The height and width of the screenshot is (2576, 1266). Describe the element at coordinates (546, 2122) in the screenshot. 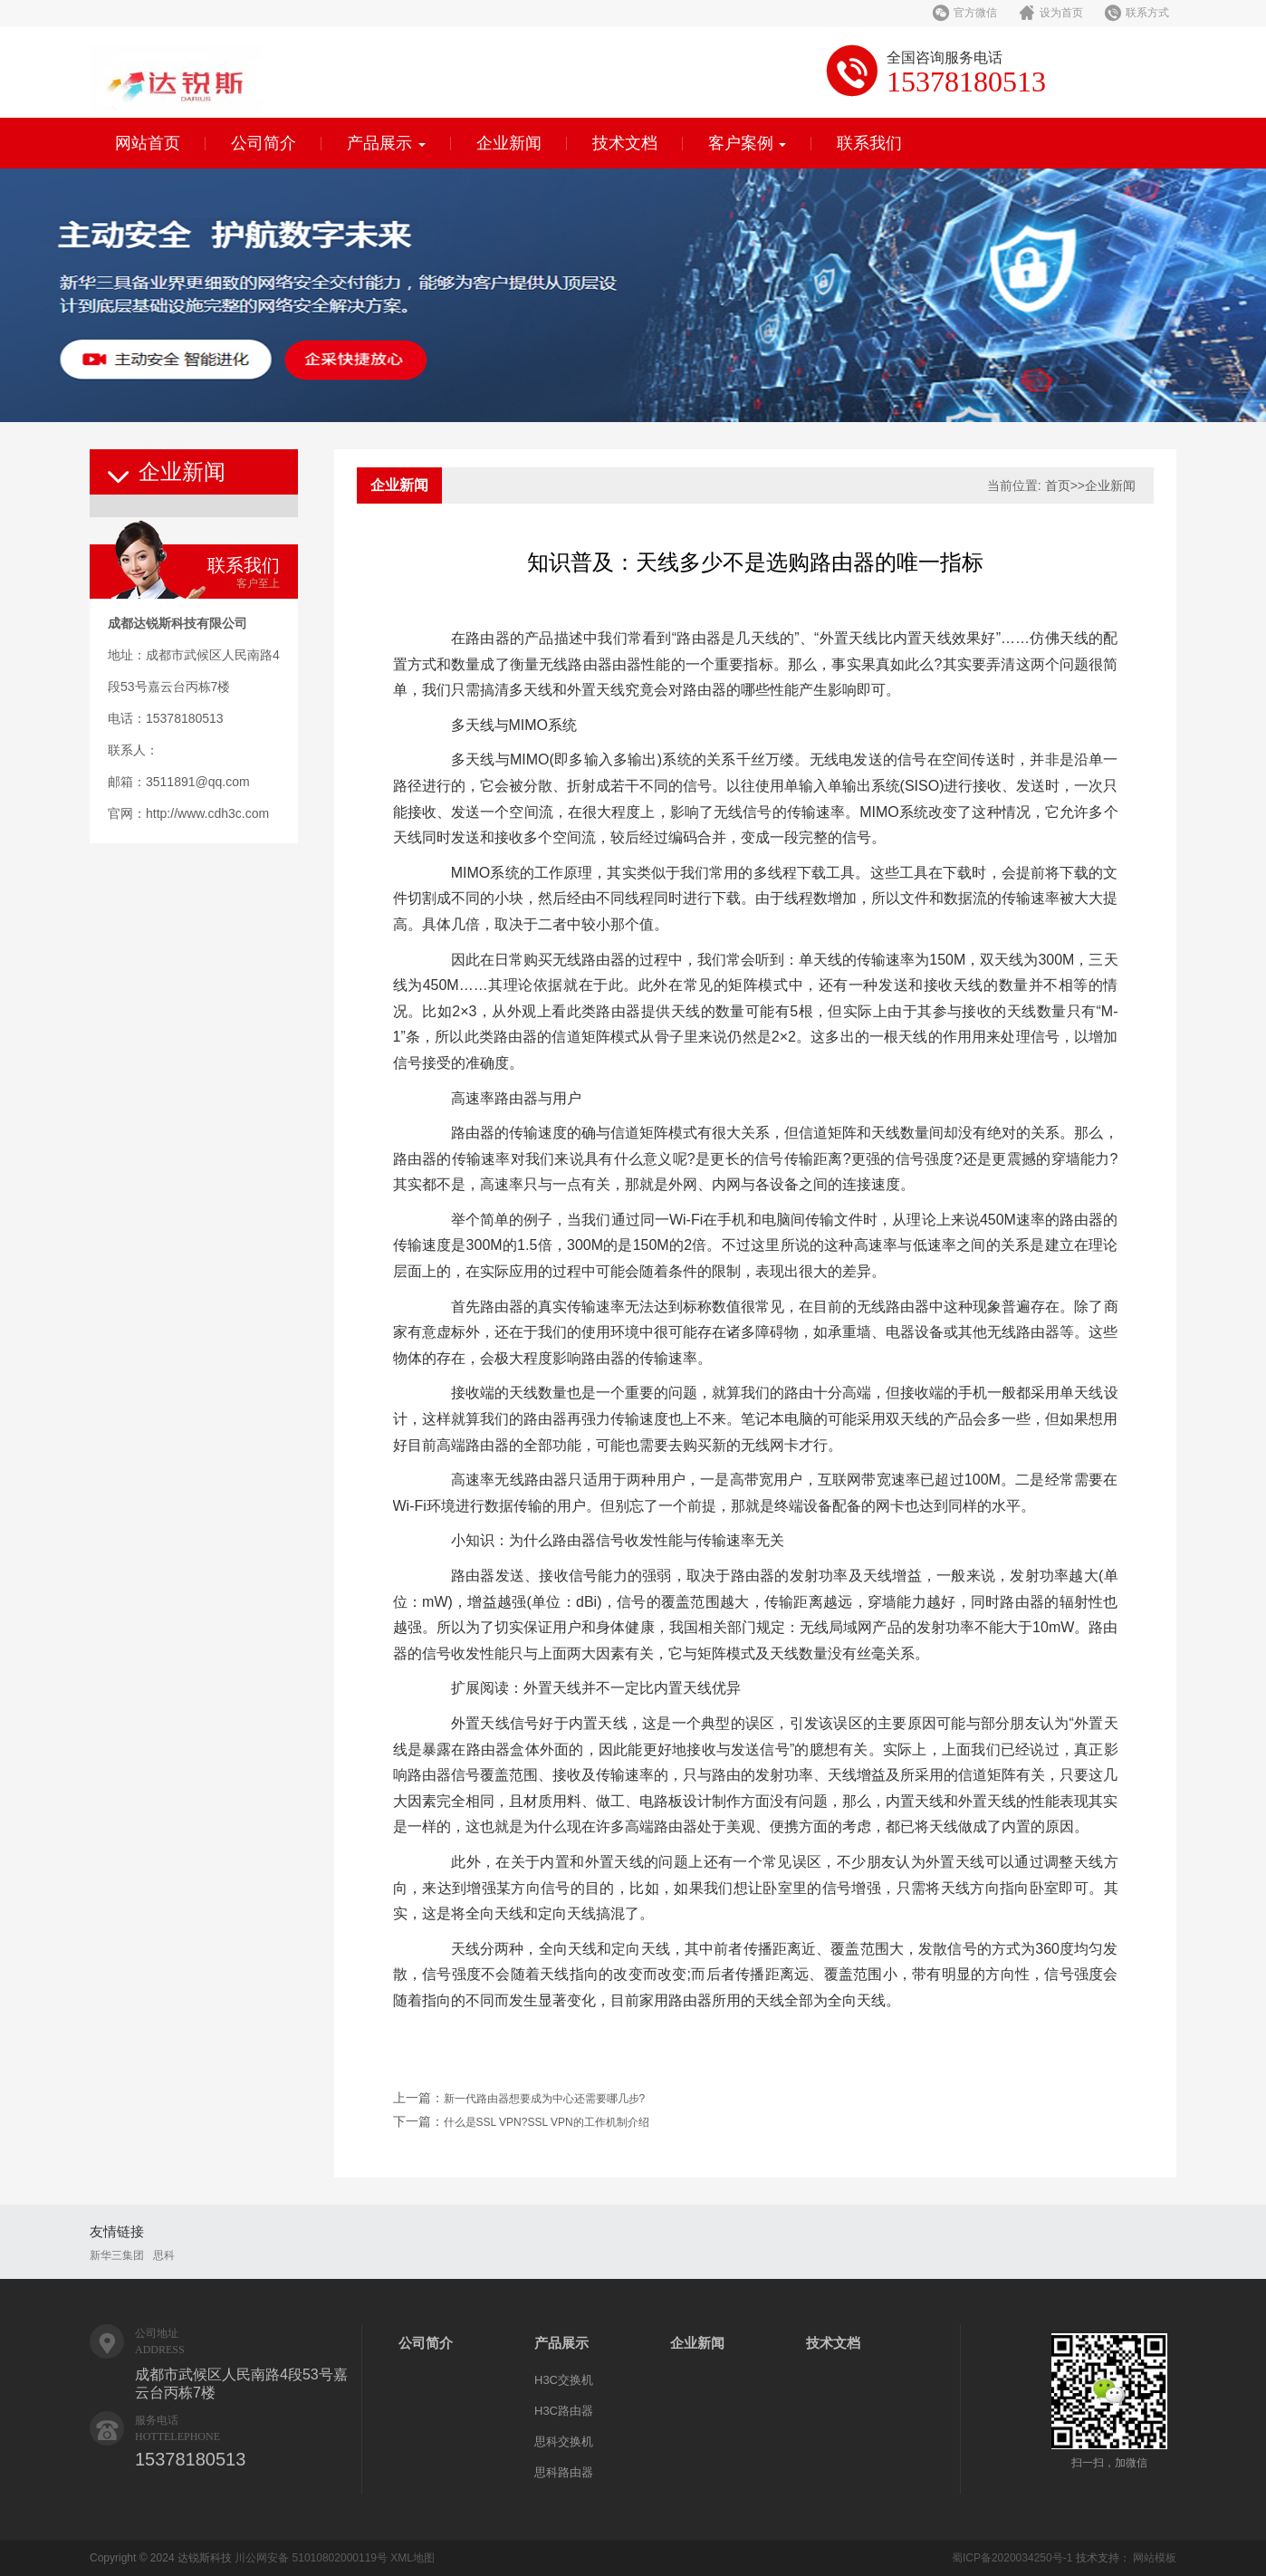

I see `什么是SSL VPN?SSL VPN的工作机制介绍` at that location.